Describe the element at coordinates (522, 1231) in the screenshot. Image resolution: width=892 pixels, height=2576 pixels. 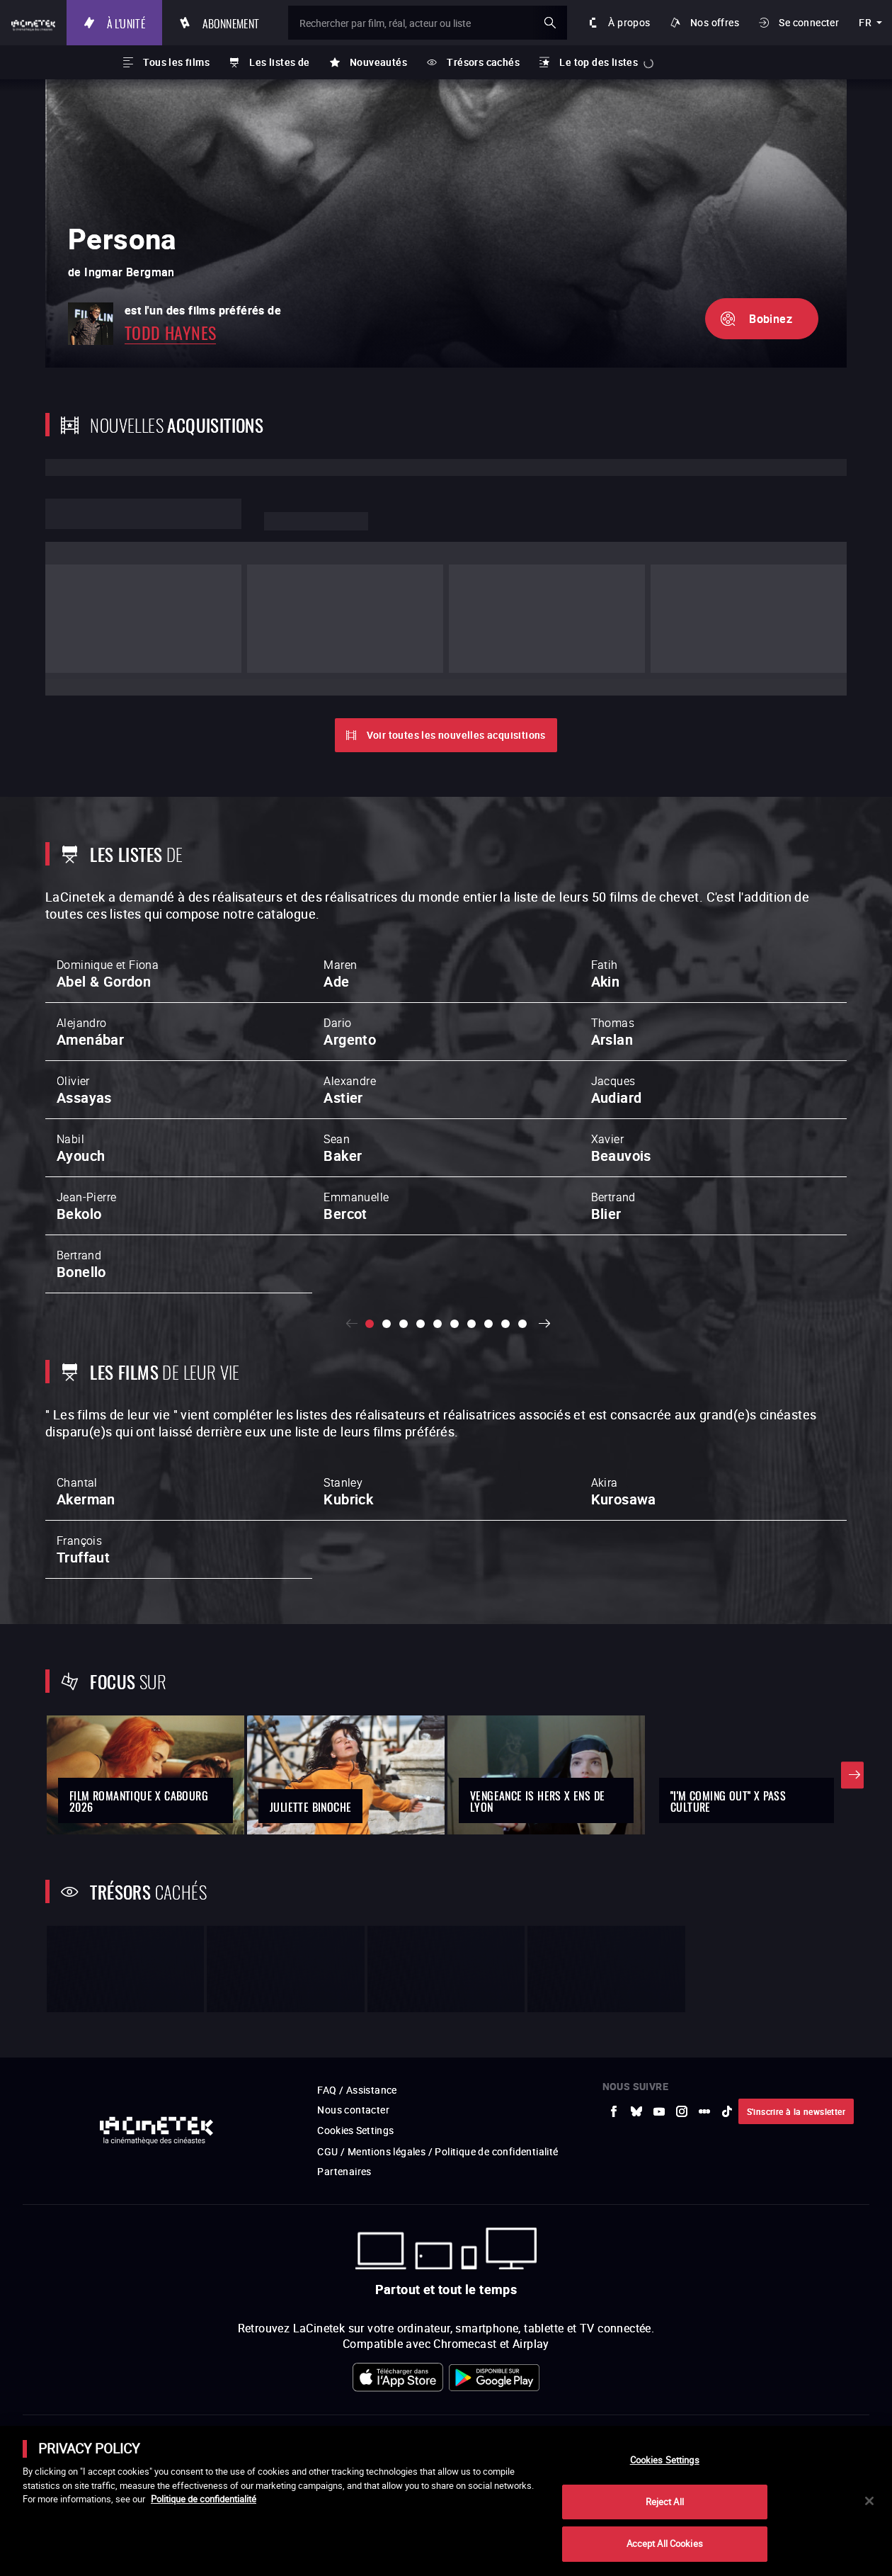
I see `[slide 10 / 10]` at that location.